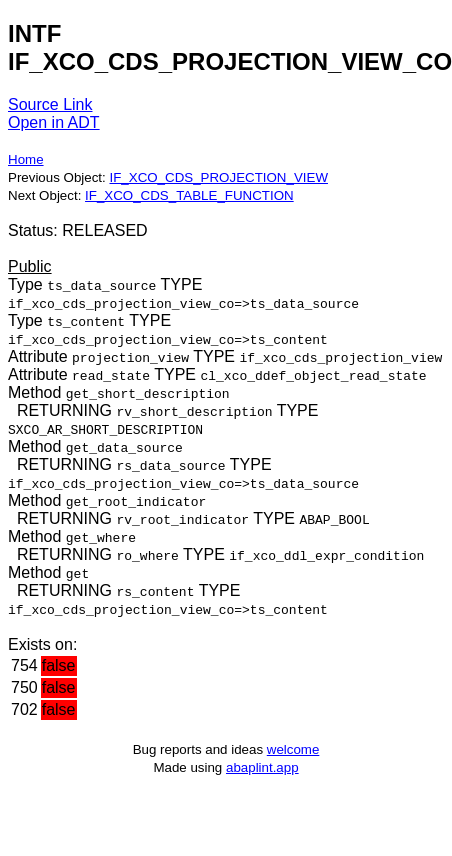 This screenshot has height=856, width=452. Describe the element at coordinates (262, 767) in the screenshot. I see `abaplint.app` at that location.